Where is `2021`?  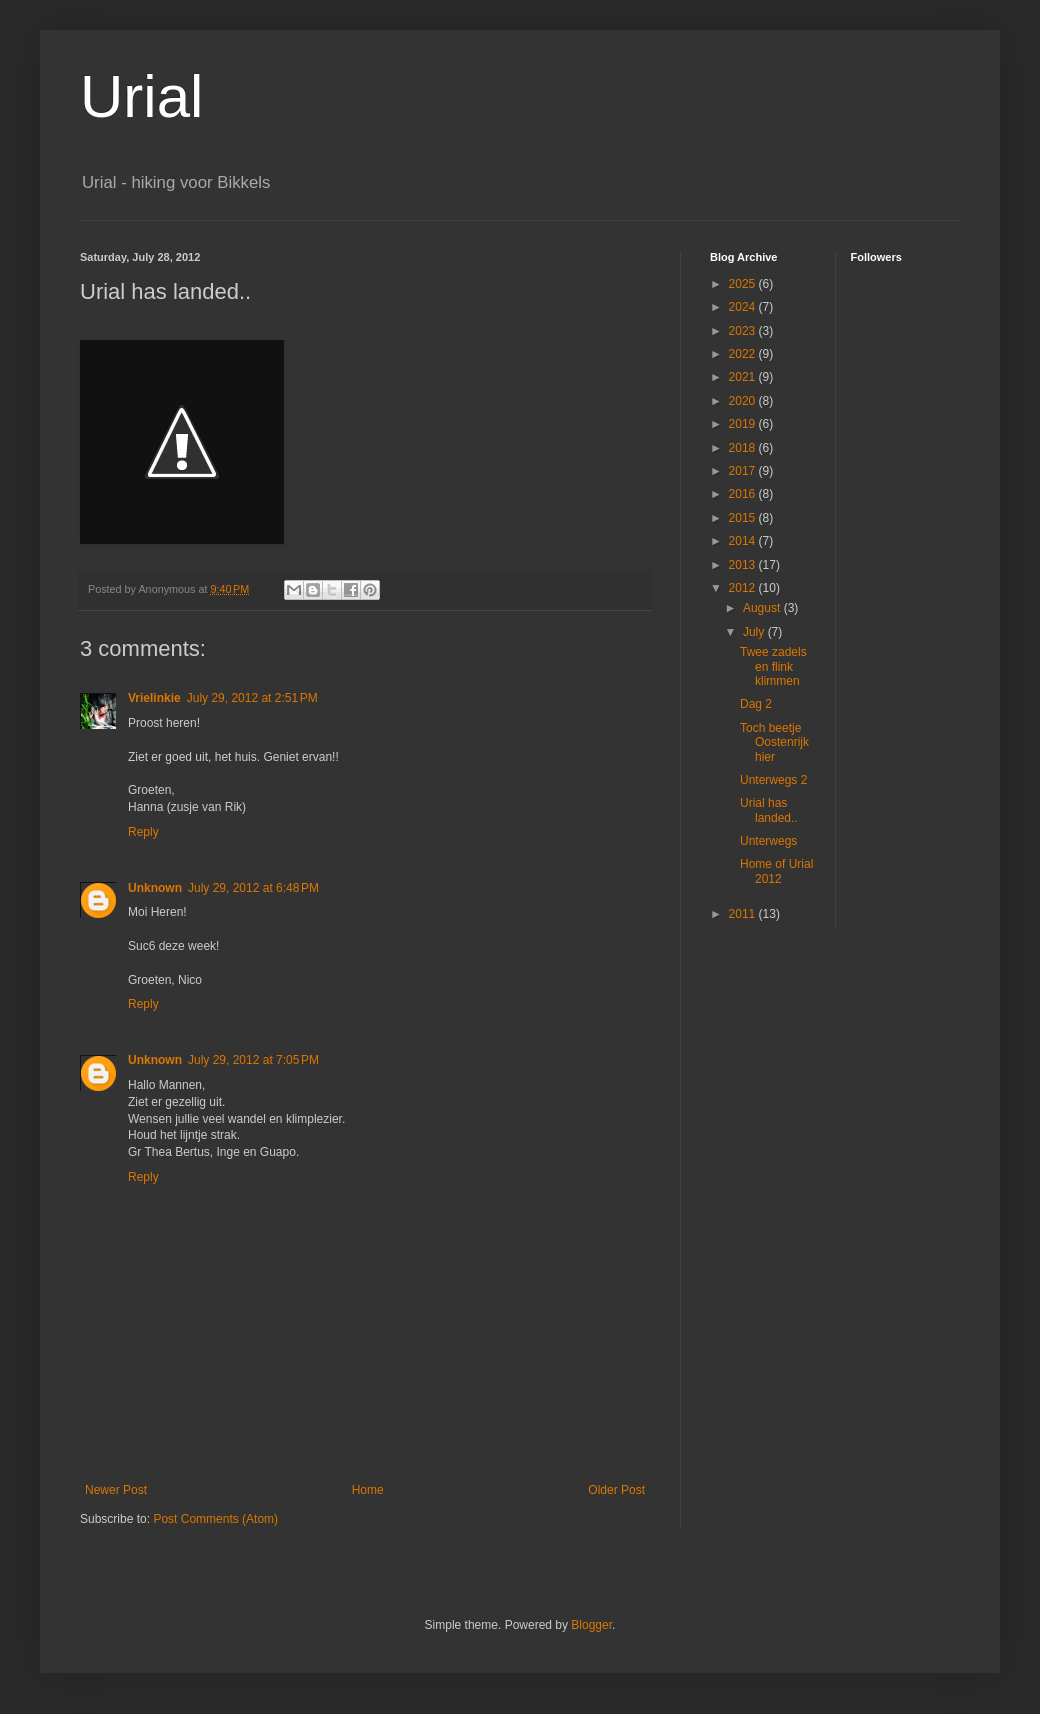
2021 is located at coordinates (744, 377).